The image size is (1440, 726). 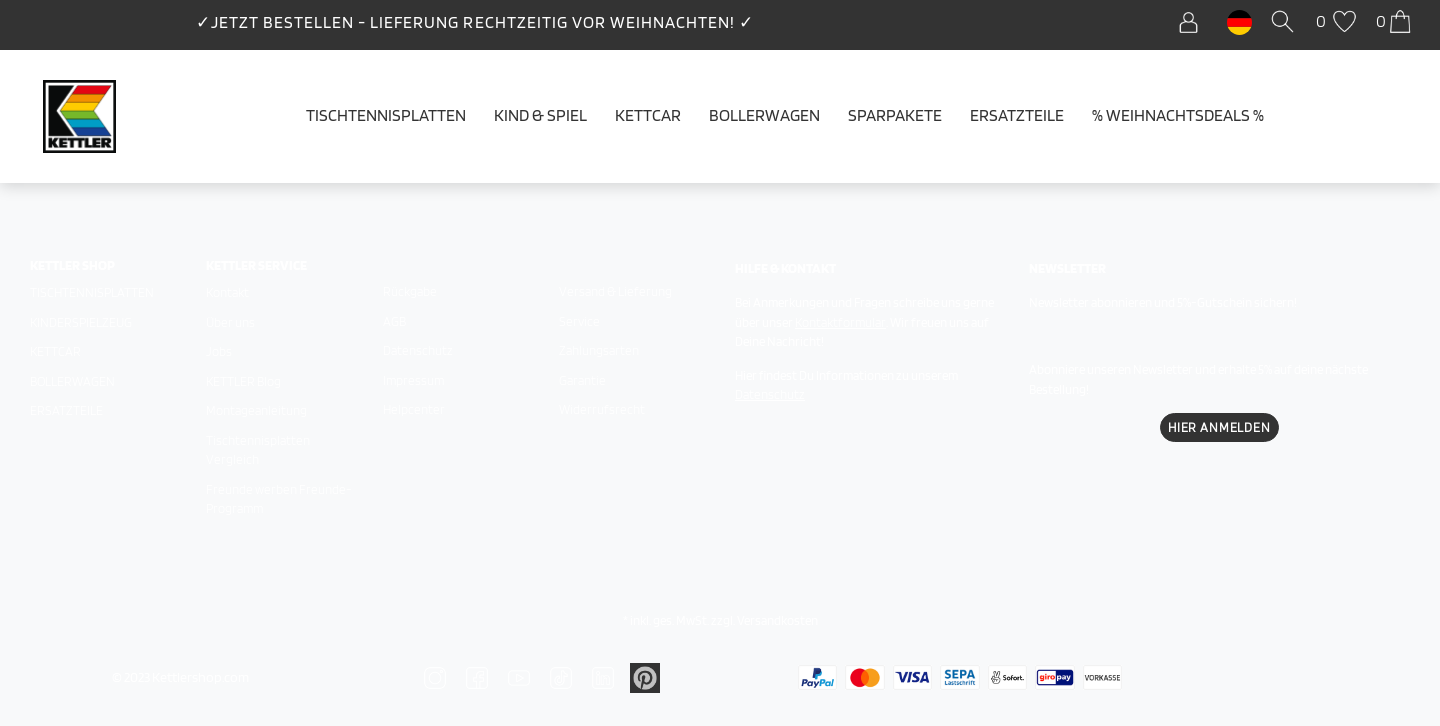 What do you see at coordinates (561, 677) in the screenshot?
I see `[Zu TikTok]` at bounding box center [561, 677].